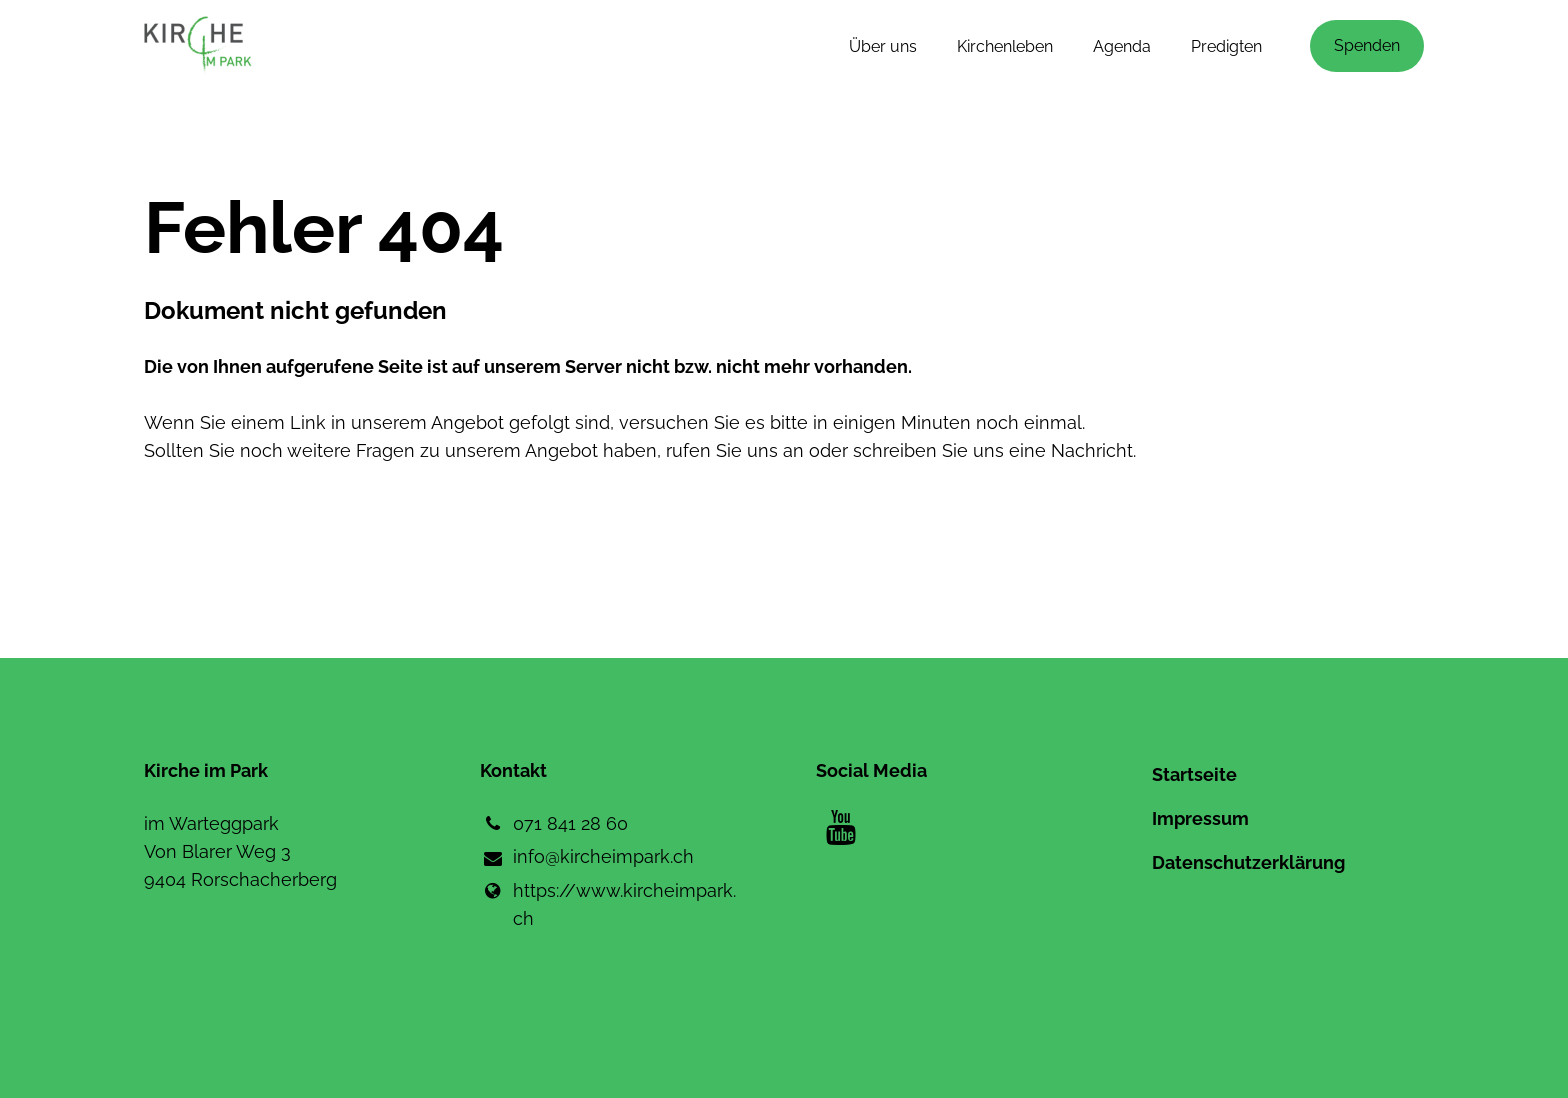  I want to click on https://www.​kircheimpark.​ch, so click(608, 905).